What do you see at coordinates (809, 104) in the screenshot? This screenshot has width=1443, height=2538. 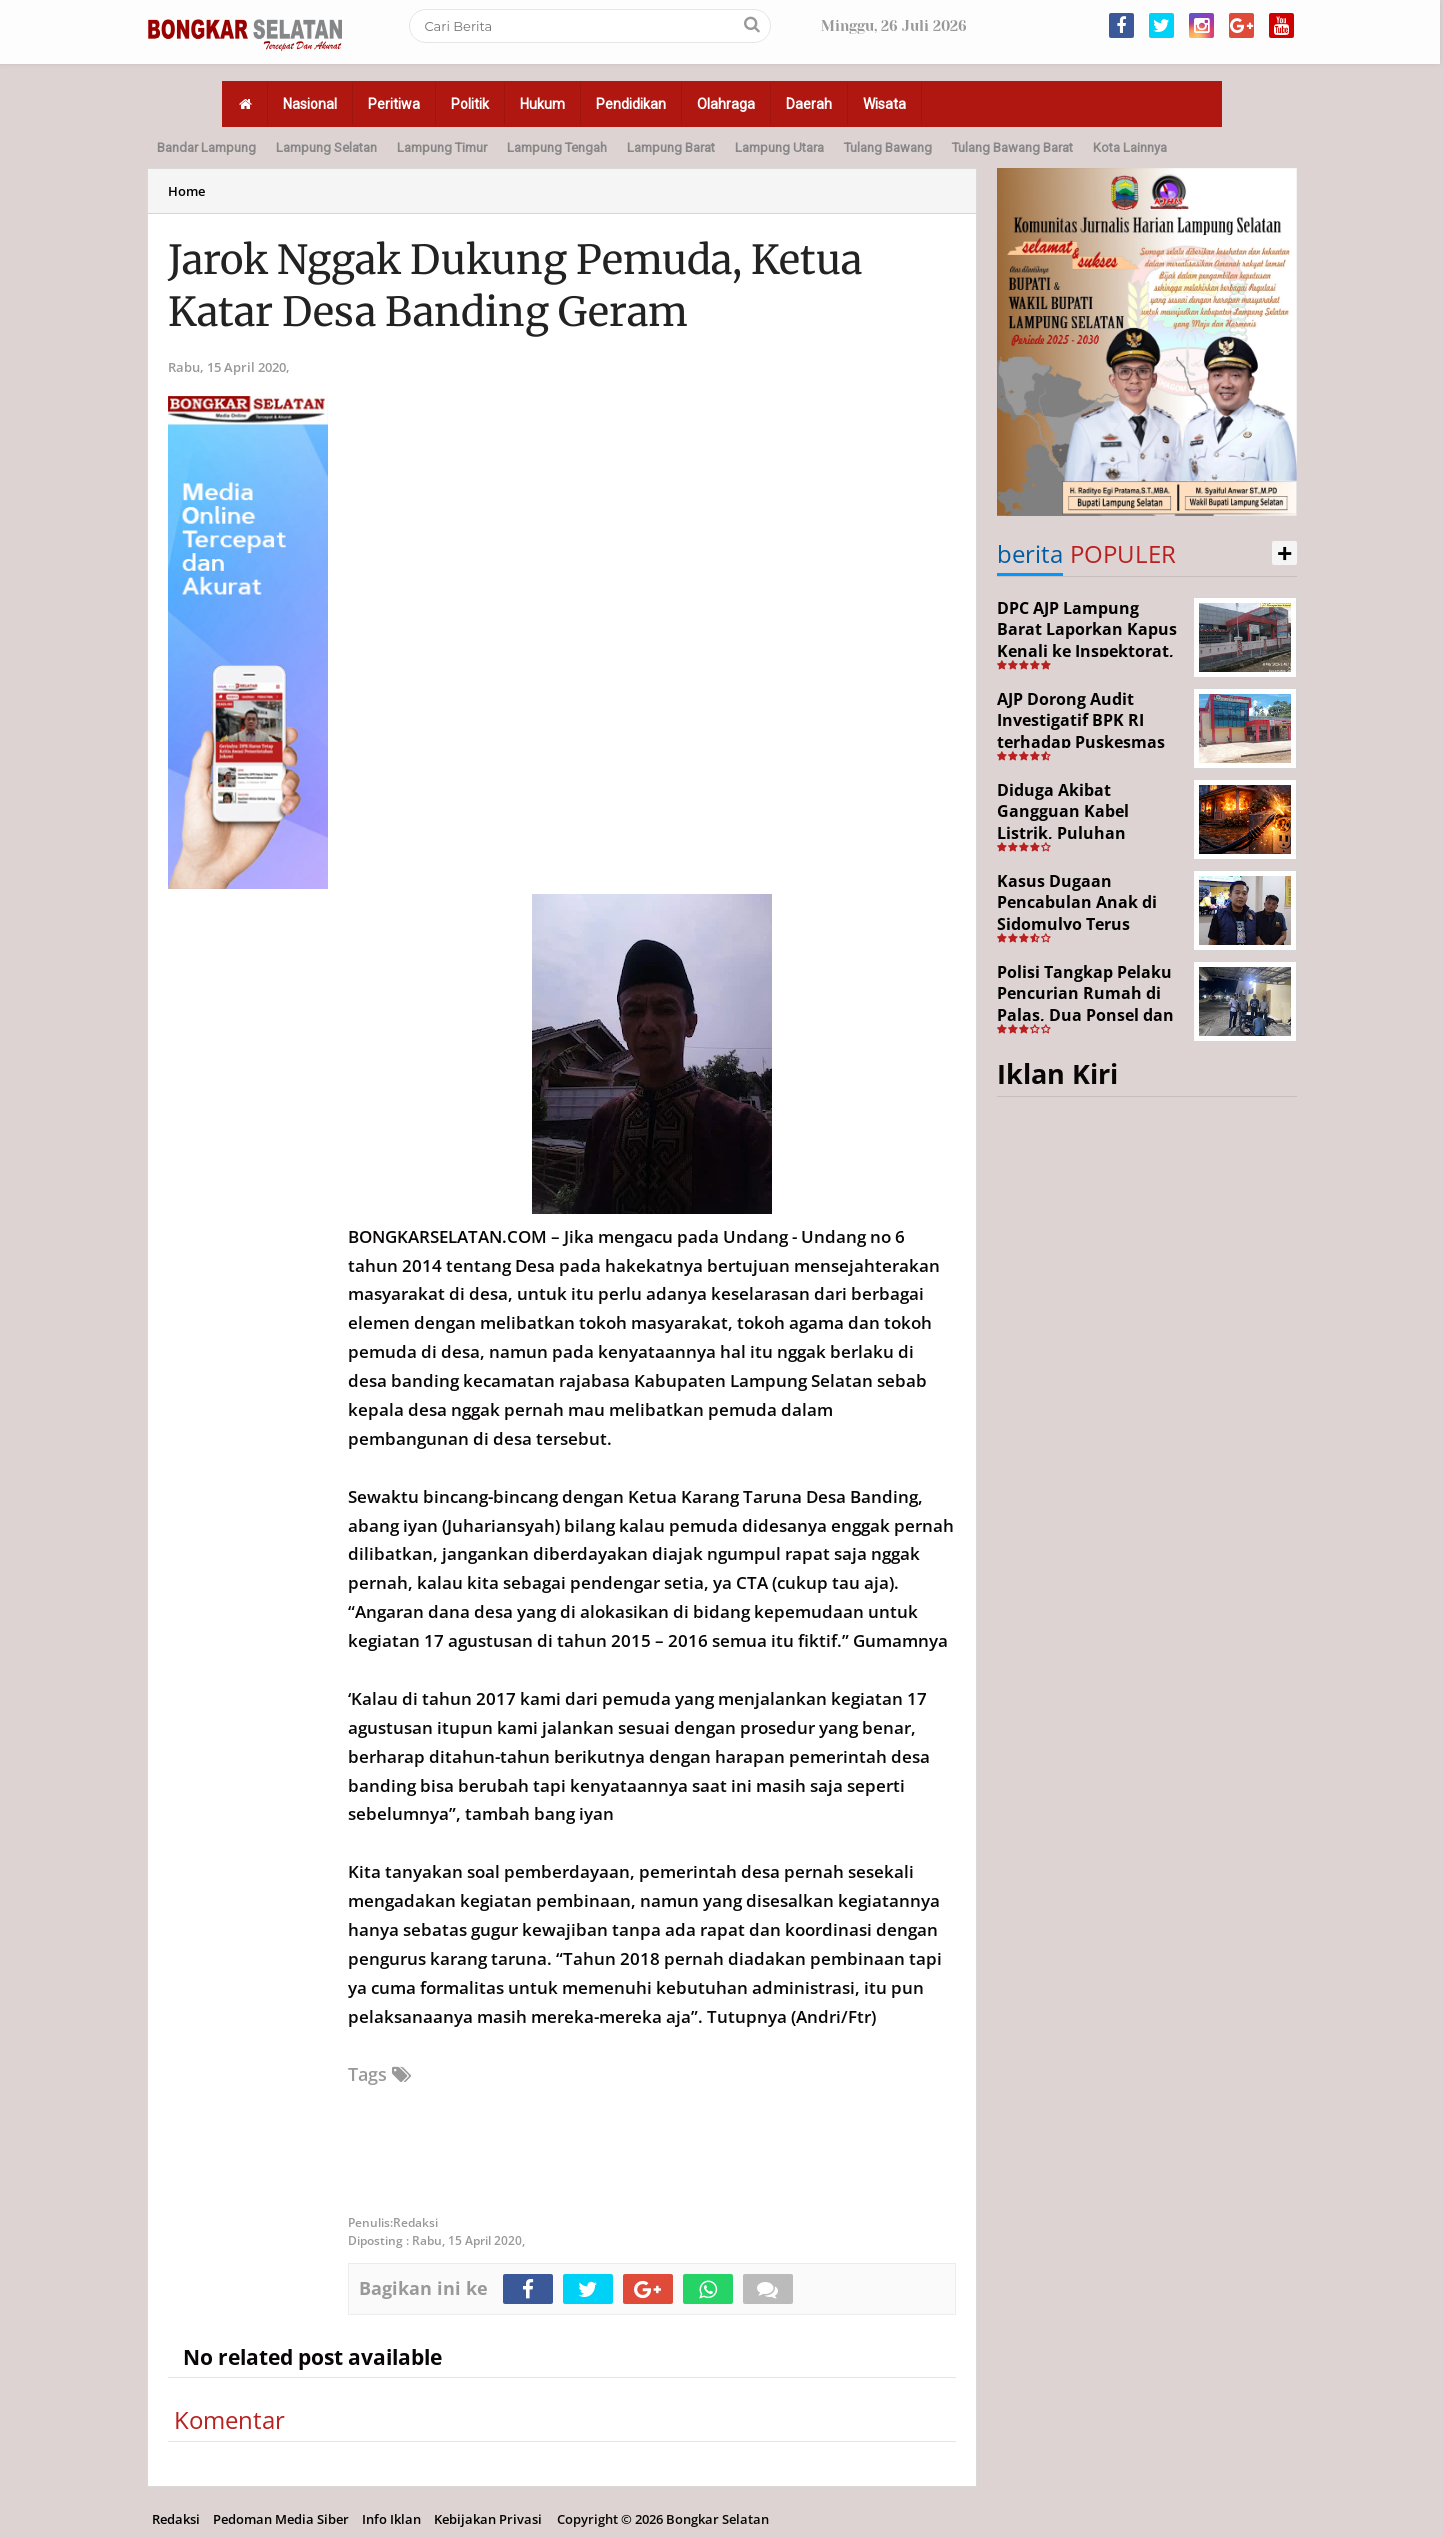 I see `Daerah` at bounding box center [809, 104].